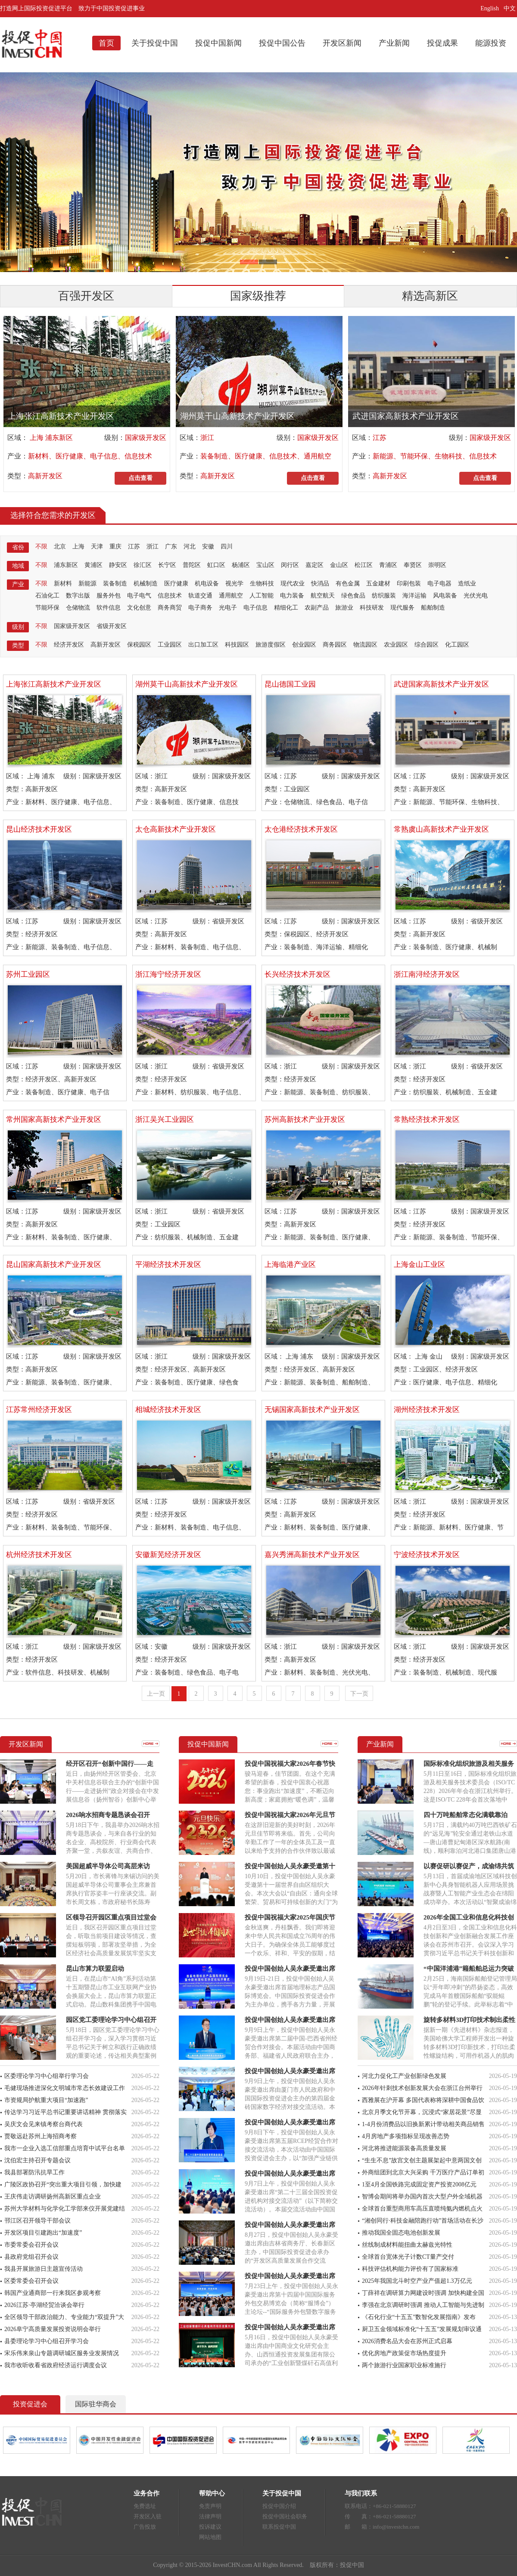 Image resolution: width=517 pixels, height=2576 pixels. Describe the element at coordinates (90, 456) in the screenshot. I see `新材料、医疗健康、电子信息、信息技术` at that location.